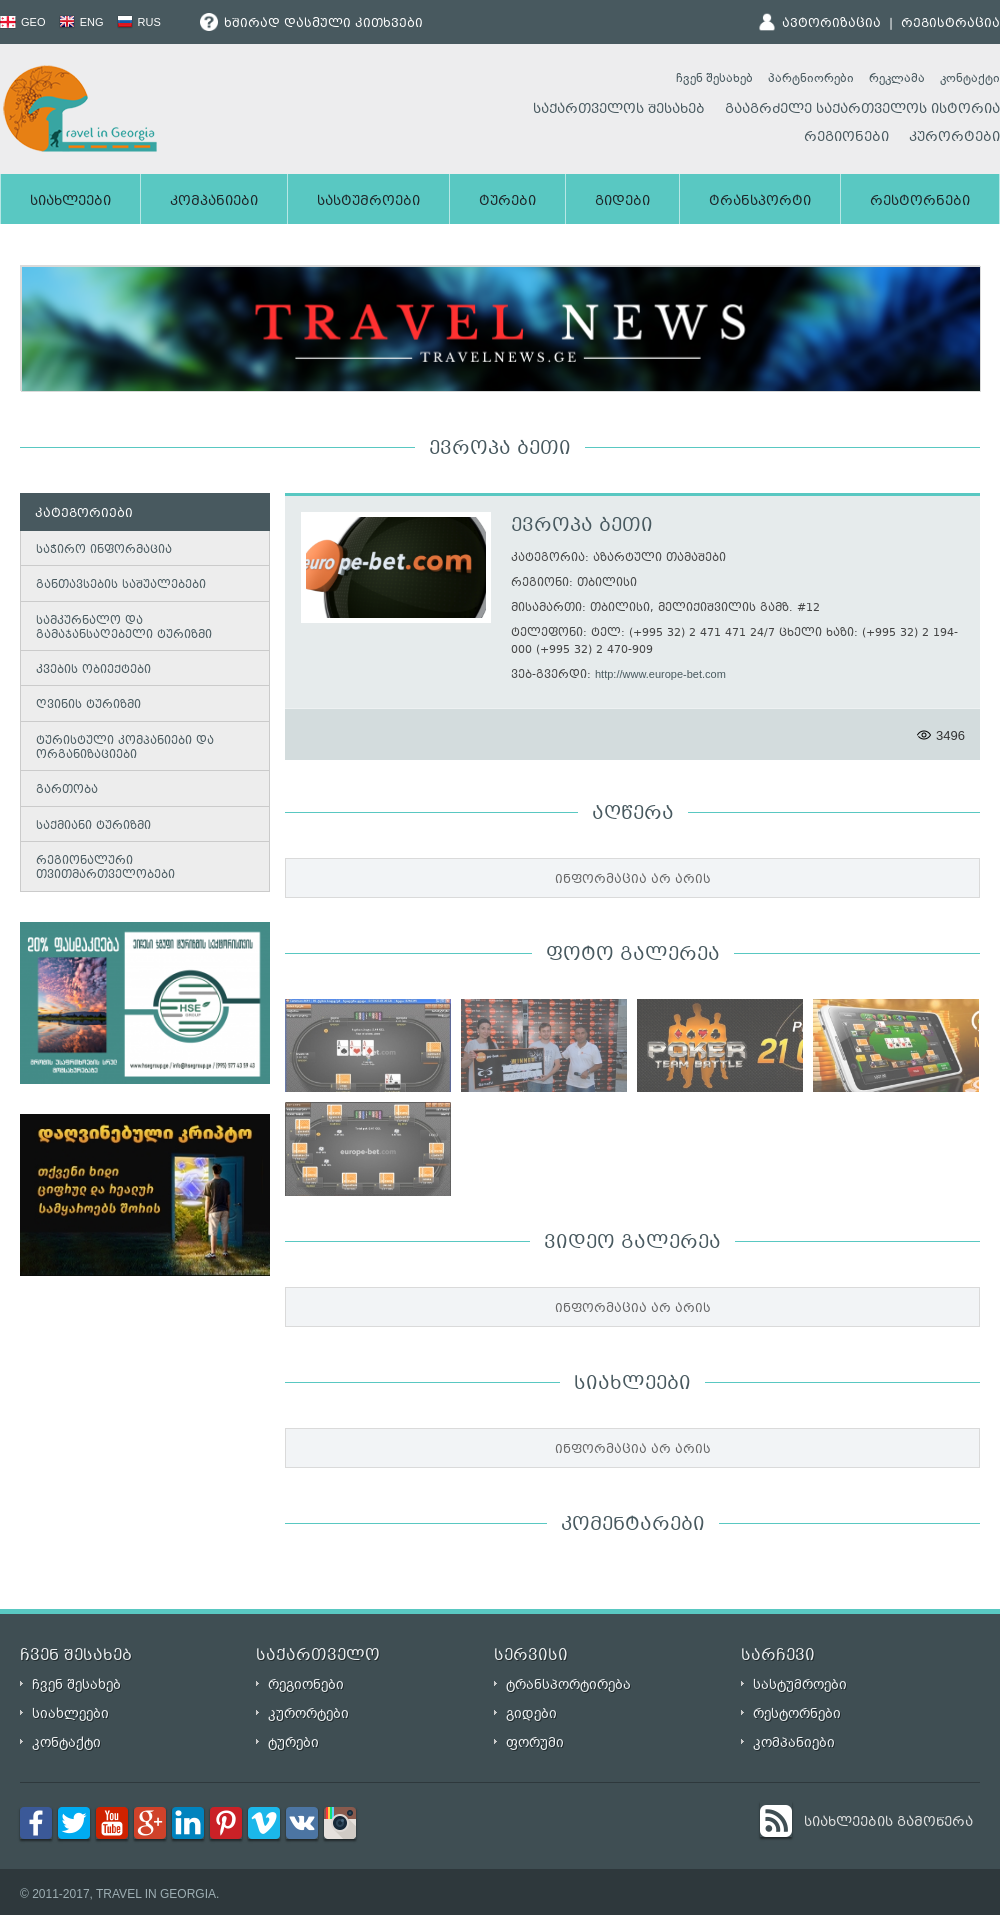 Image resolution: width=1000 pixels, height=1915 pixels. What do you see at coordinates (368, 202) in the screenshot?
I see `სასტუმროები` at bounding box center [368, 202].